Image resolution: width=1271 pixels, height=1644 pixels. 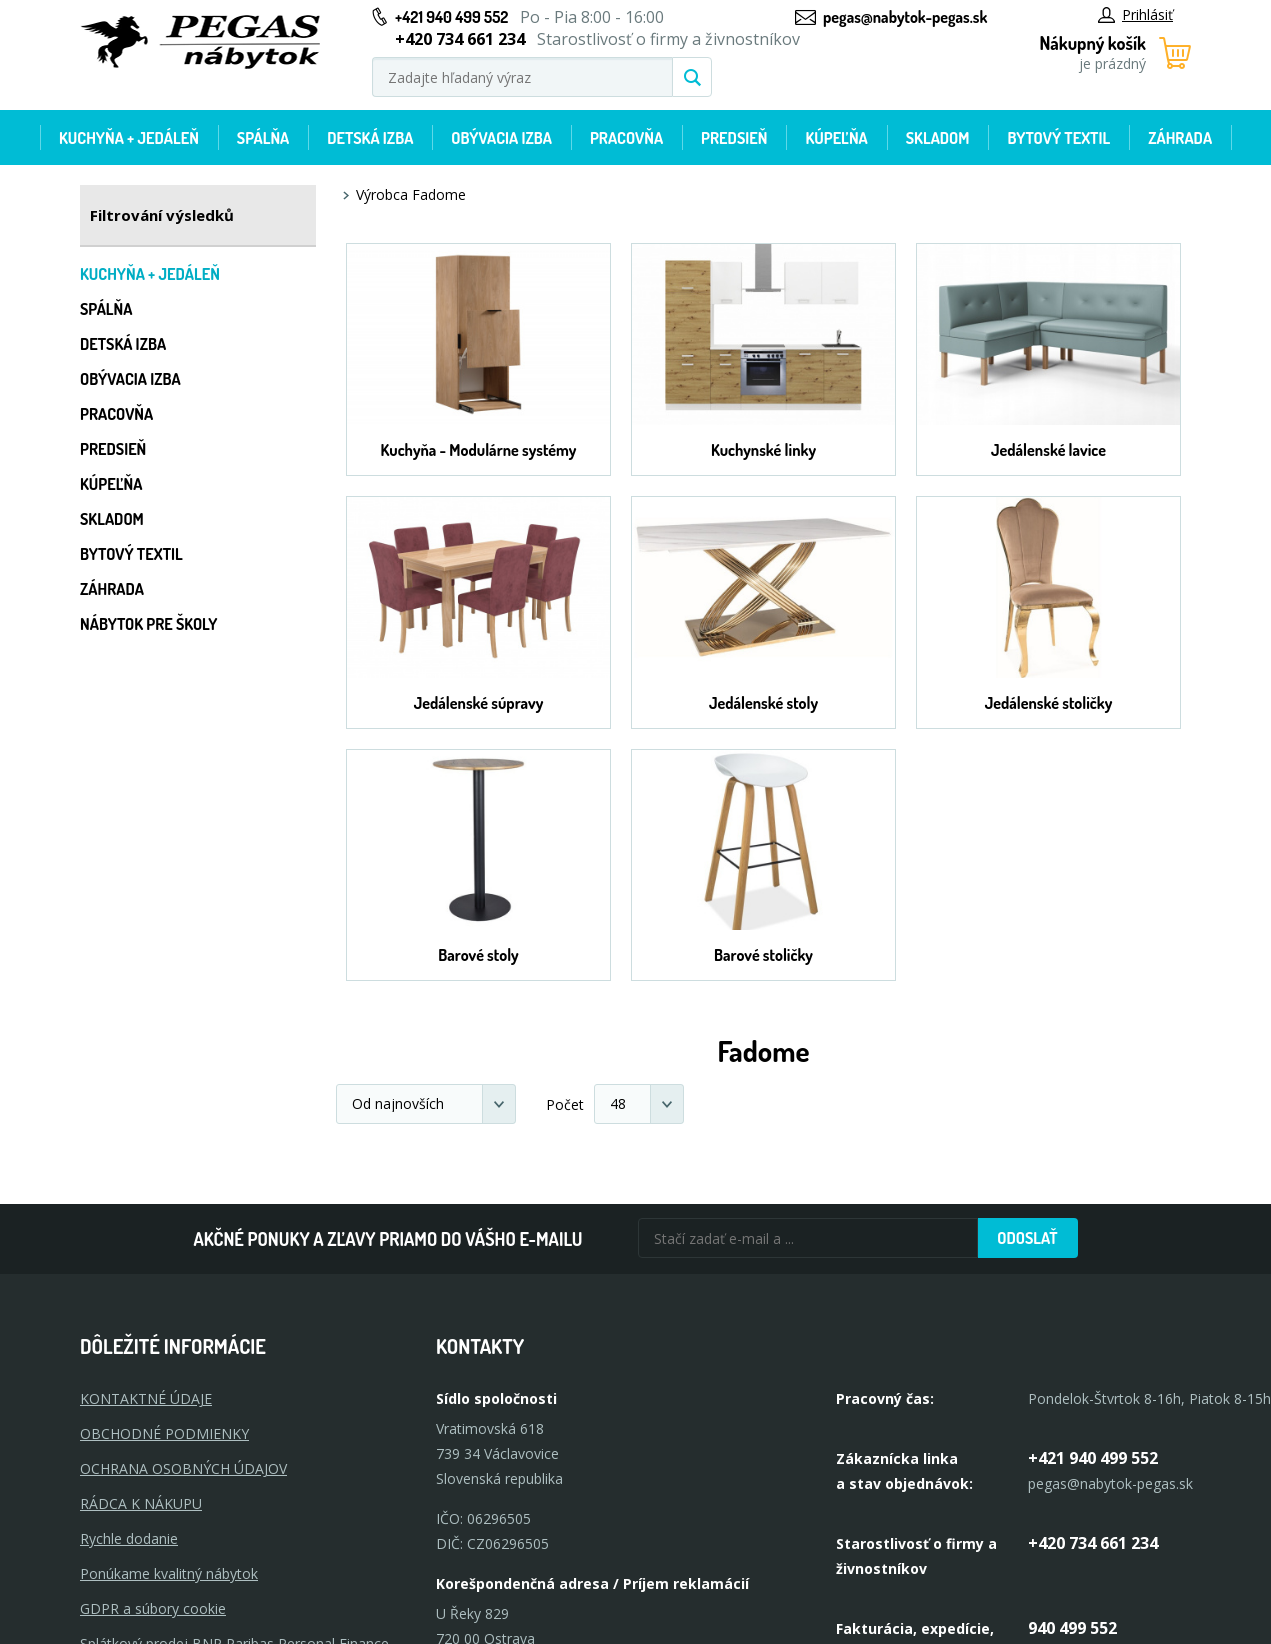 What do you see at coordinates (1058, 138) in the screenshot?
I see `Bytový textil` at bounding box center [1058, 138].